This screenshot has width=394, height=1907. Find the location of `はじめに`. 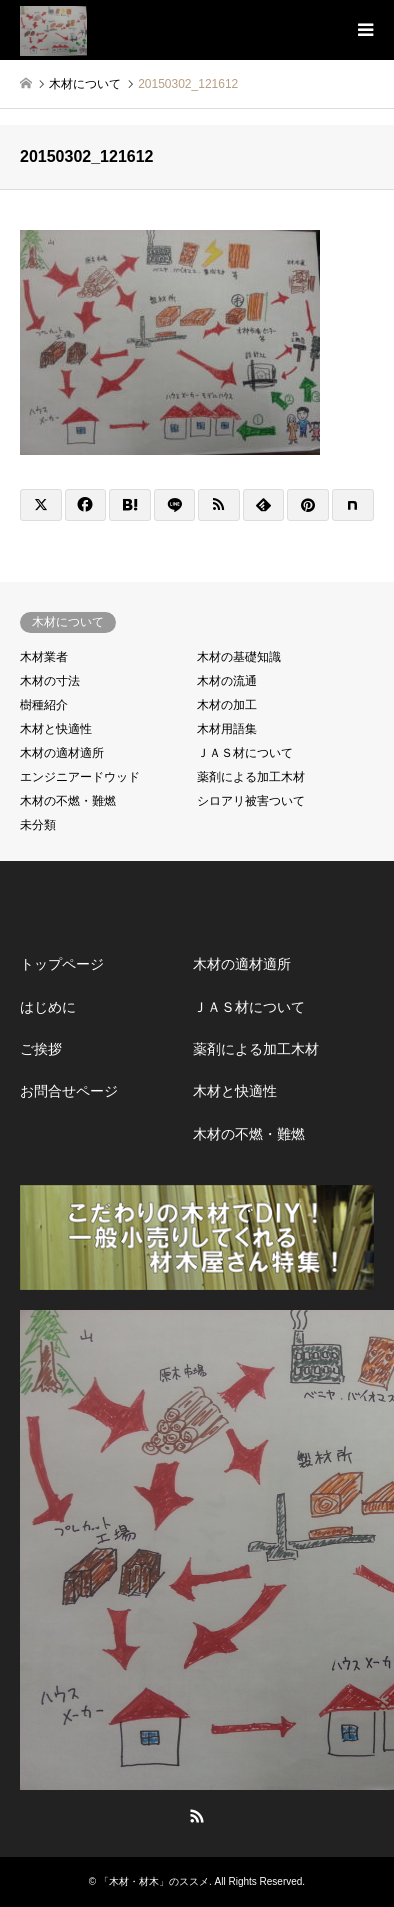

はじめに is located at coordinates (48, 1007).